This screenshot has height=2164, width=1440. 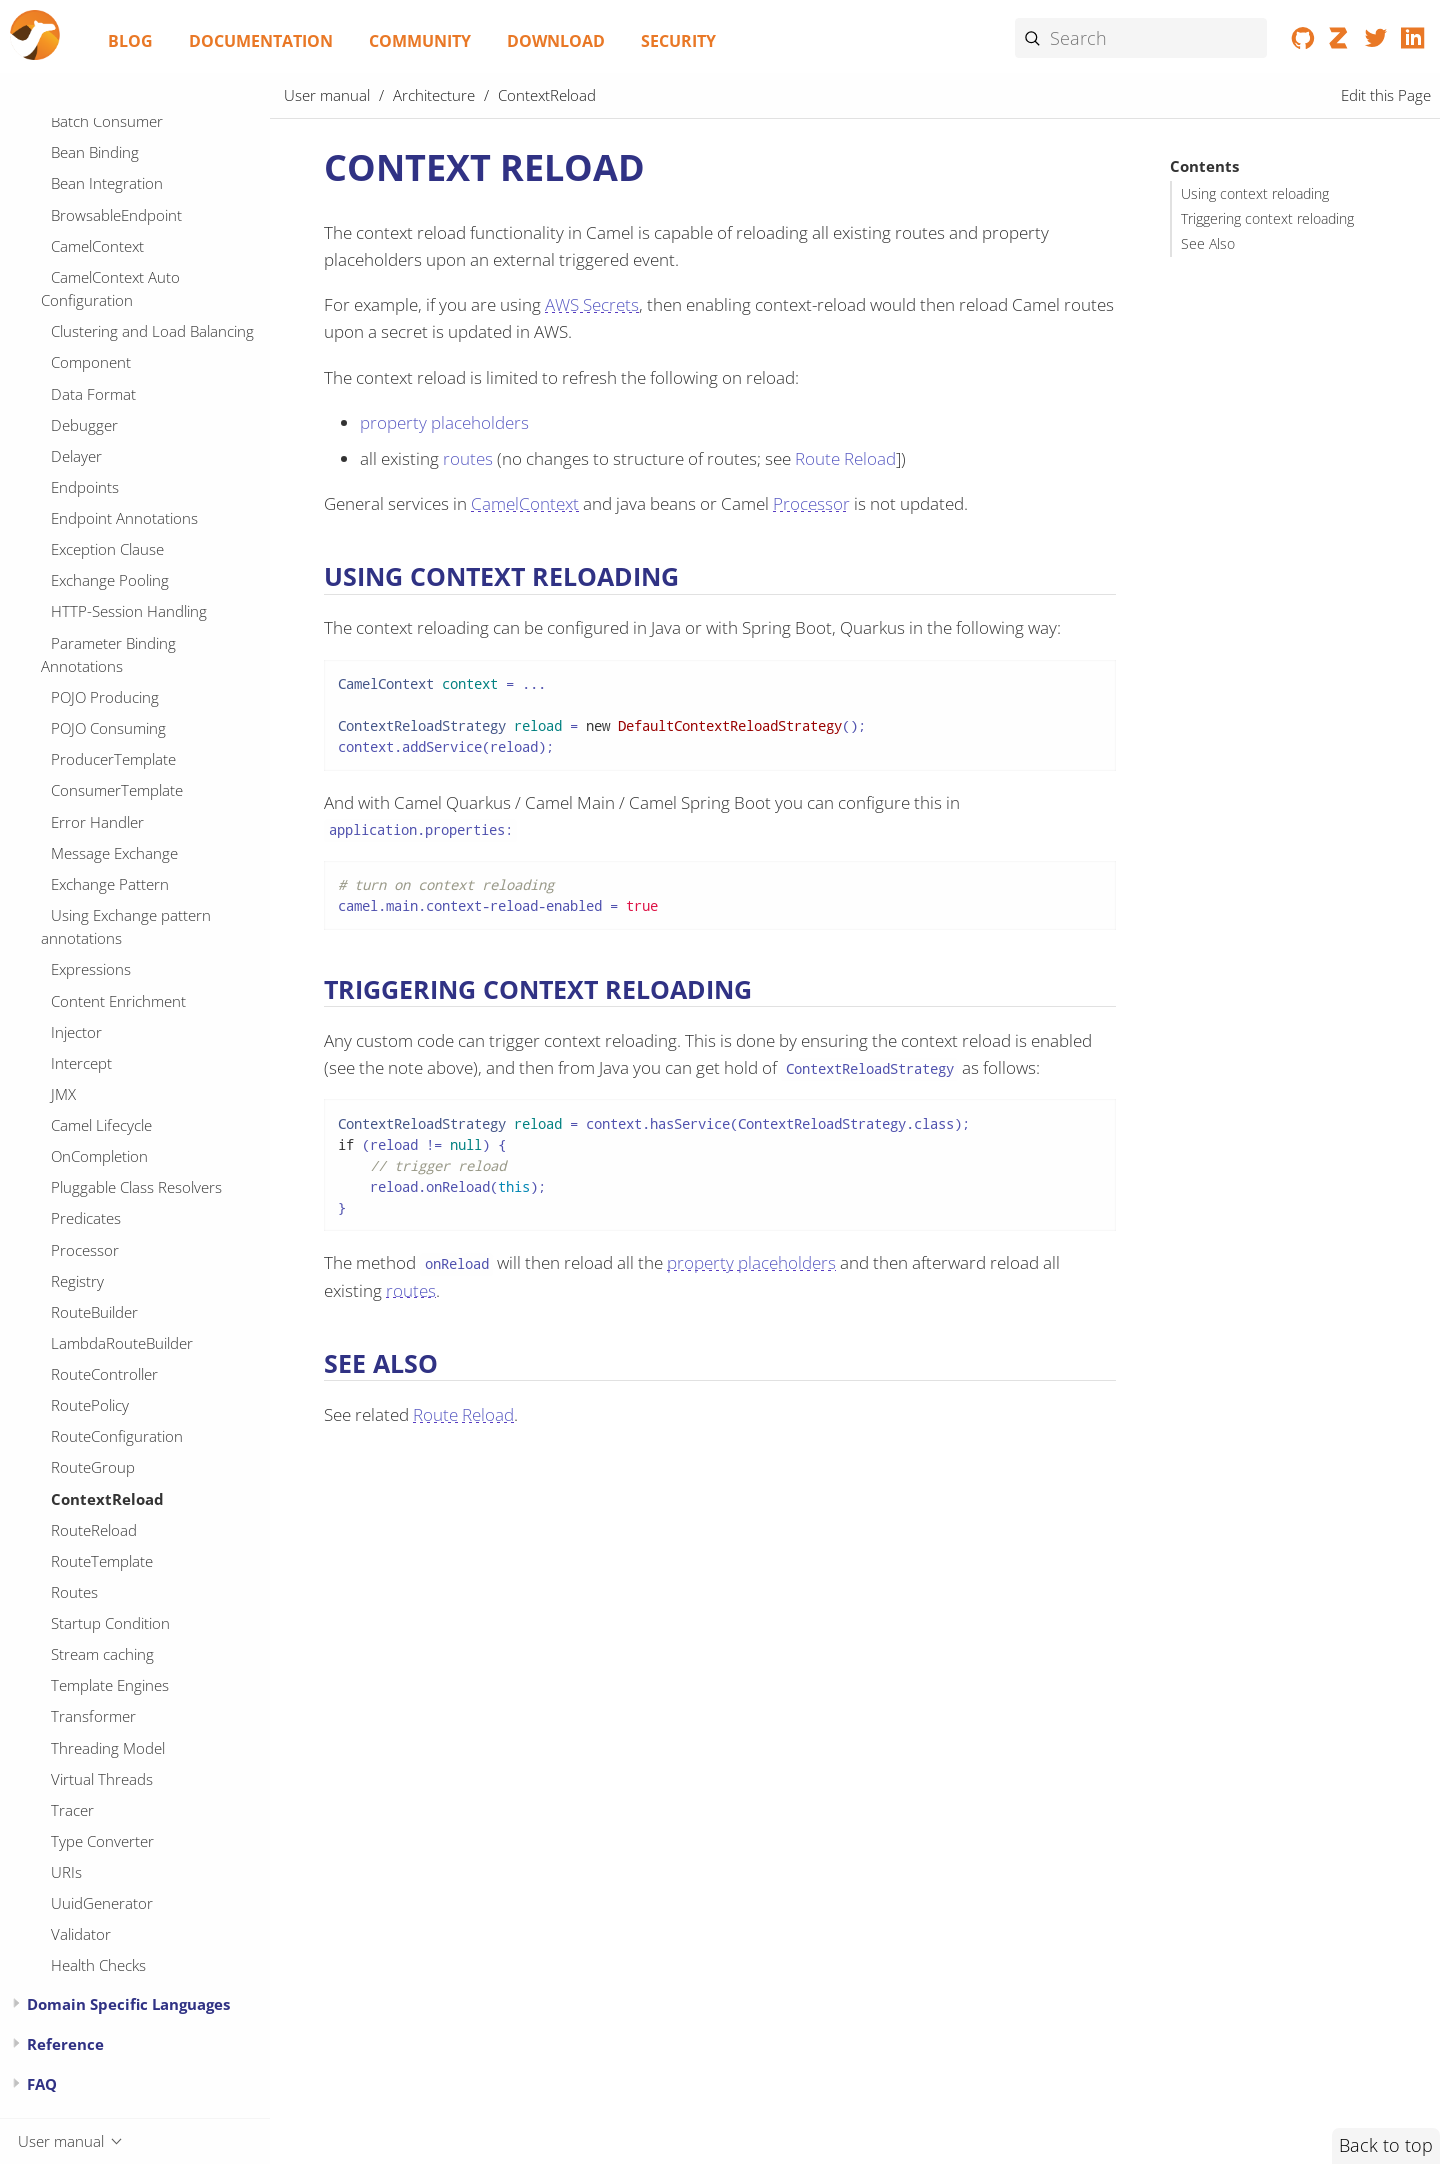 What do you see at coordinates (110, 1685) in the screenshot?
I see `Template Engines` at bounding box center [110, 1685].